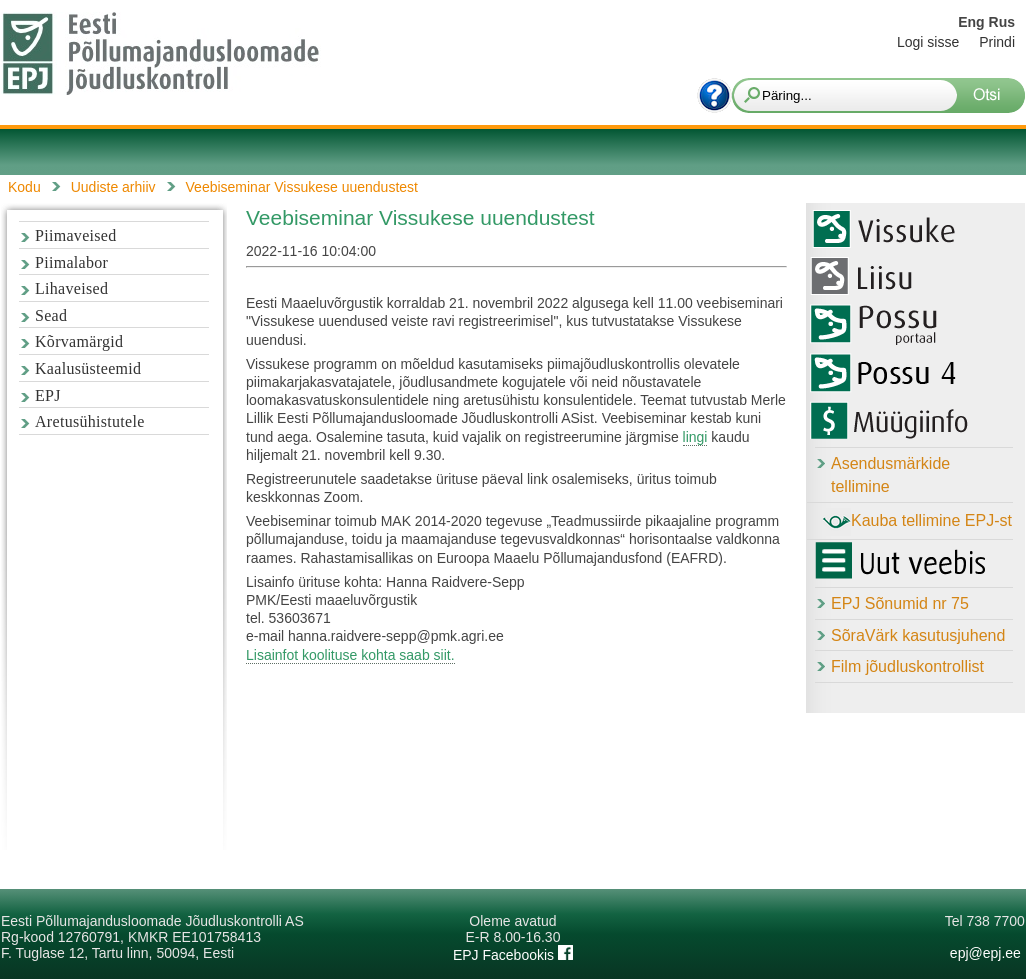  What do you see at coordinates (917, 522) in the screenshot?
I see `Kauba tellimine EPJ-st` at bounding box center [917, 522].